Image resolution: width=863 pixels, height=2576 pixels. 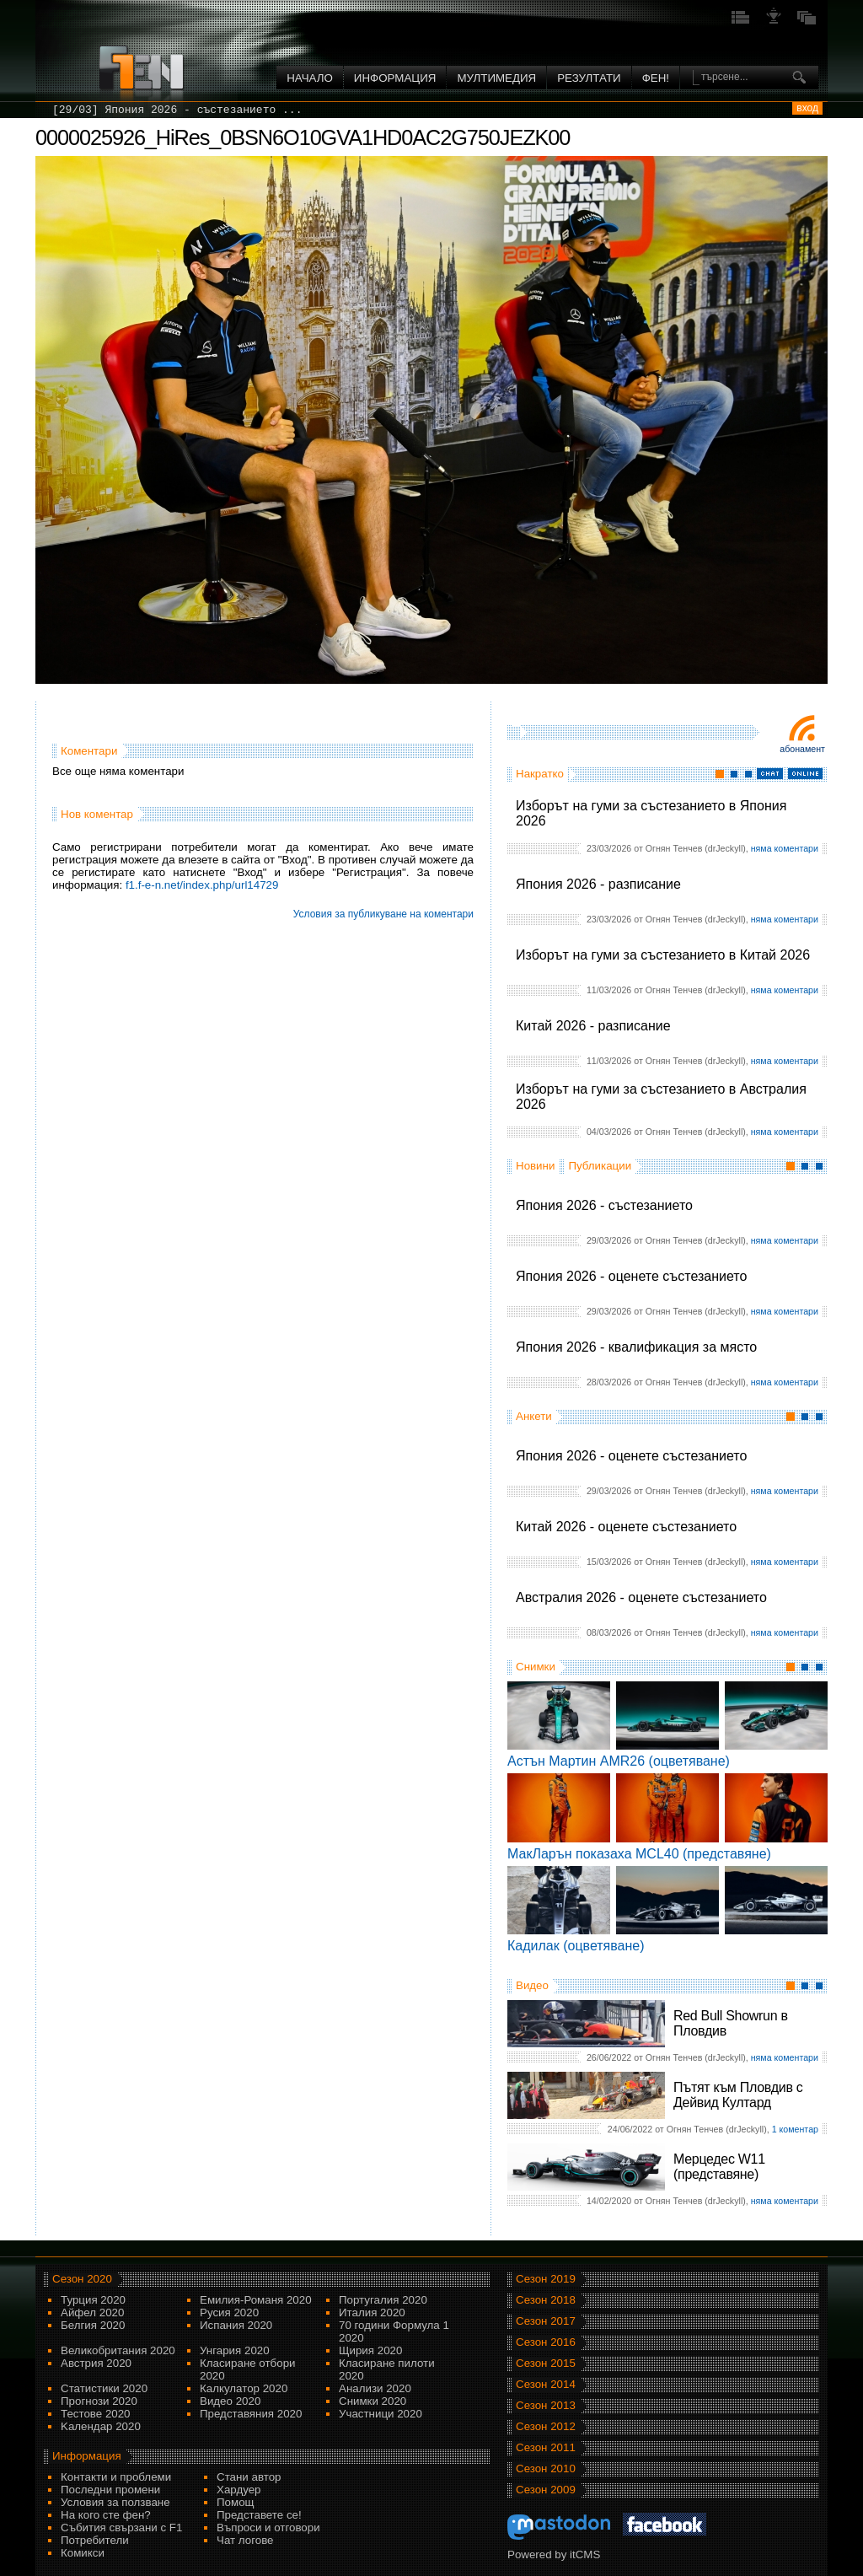 I want to click on Видео 2020, so click(x=230, y=2401).